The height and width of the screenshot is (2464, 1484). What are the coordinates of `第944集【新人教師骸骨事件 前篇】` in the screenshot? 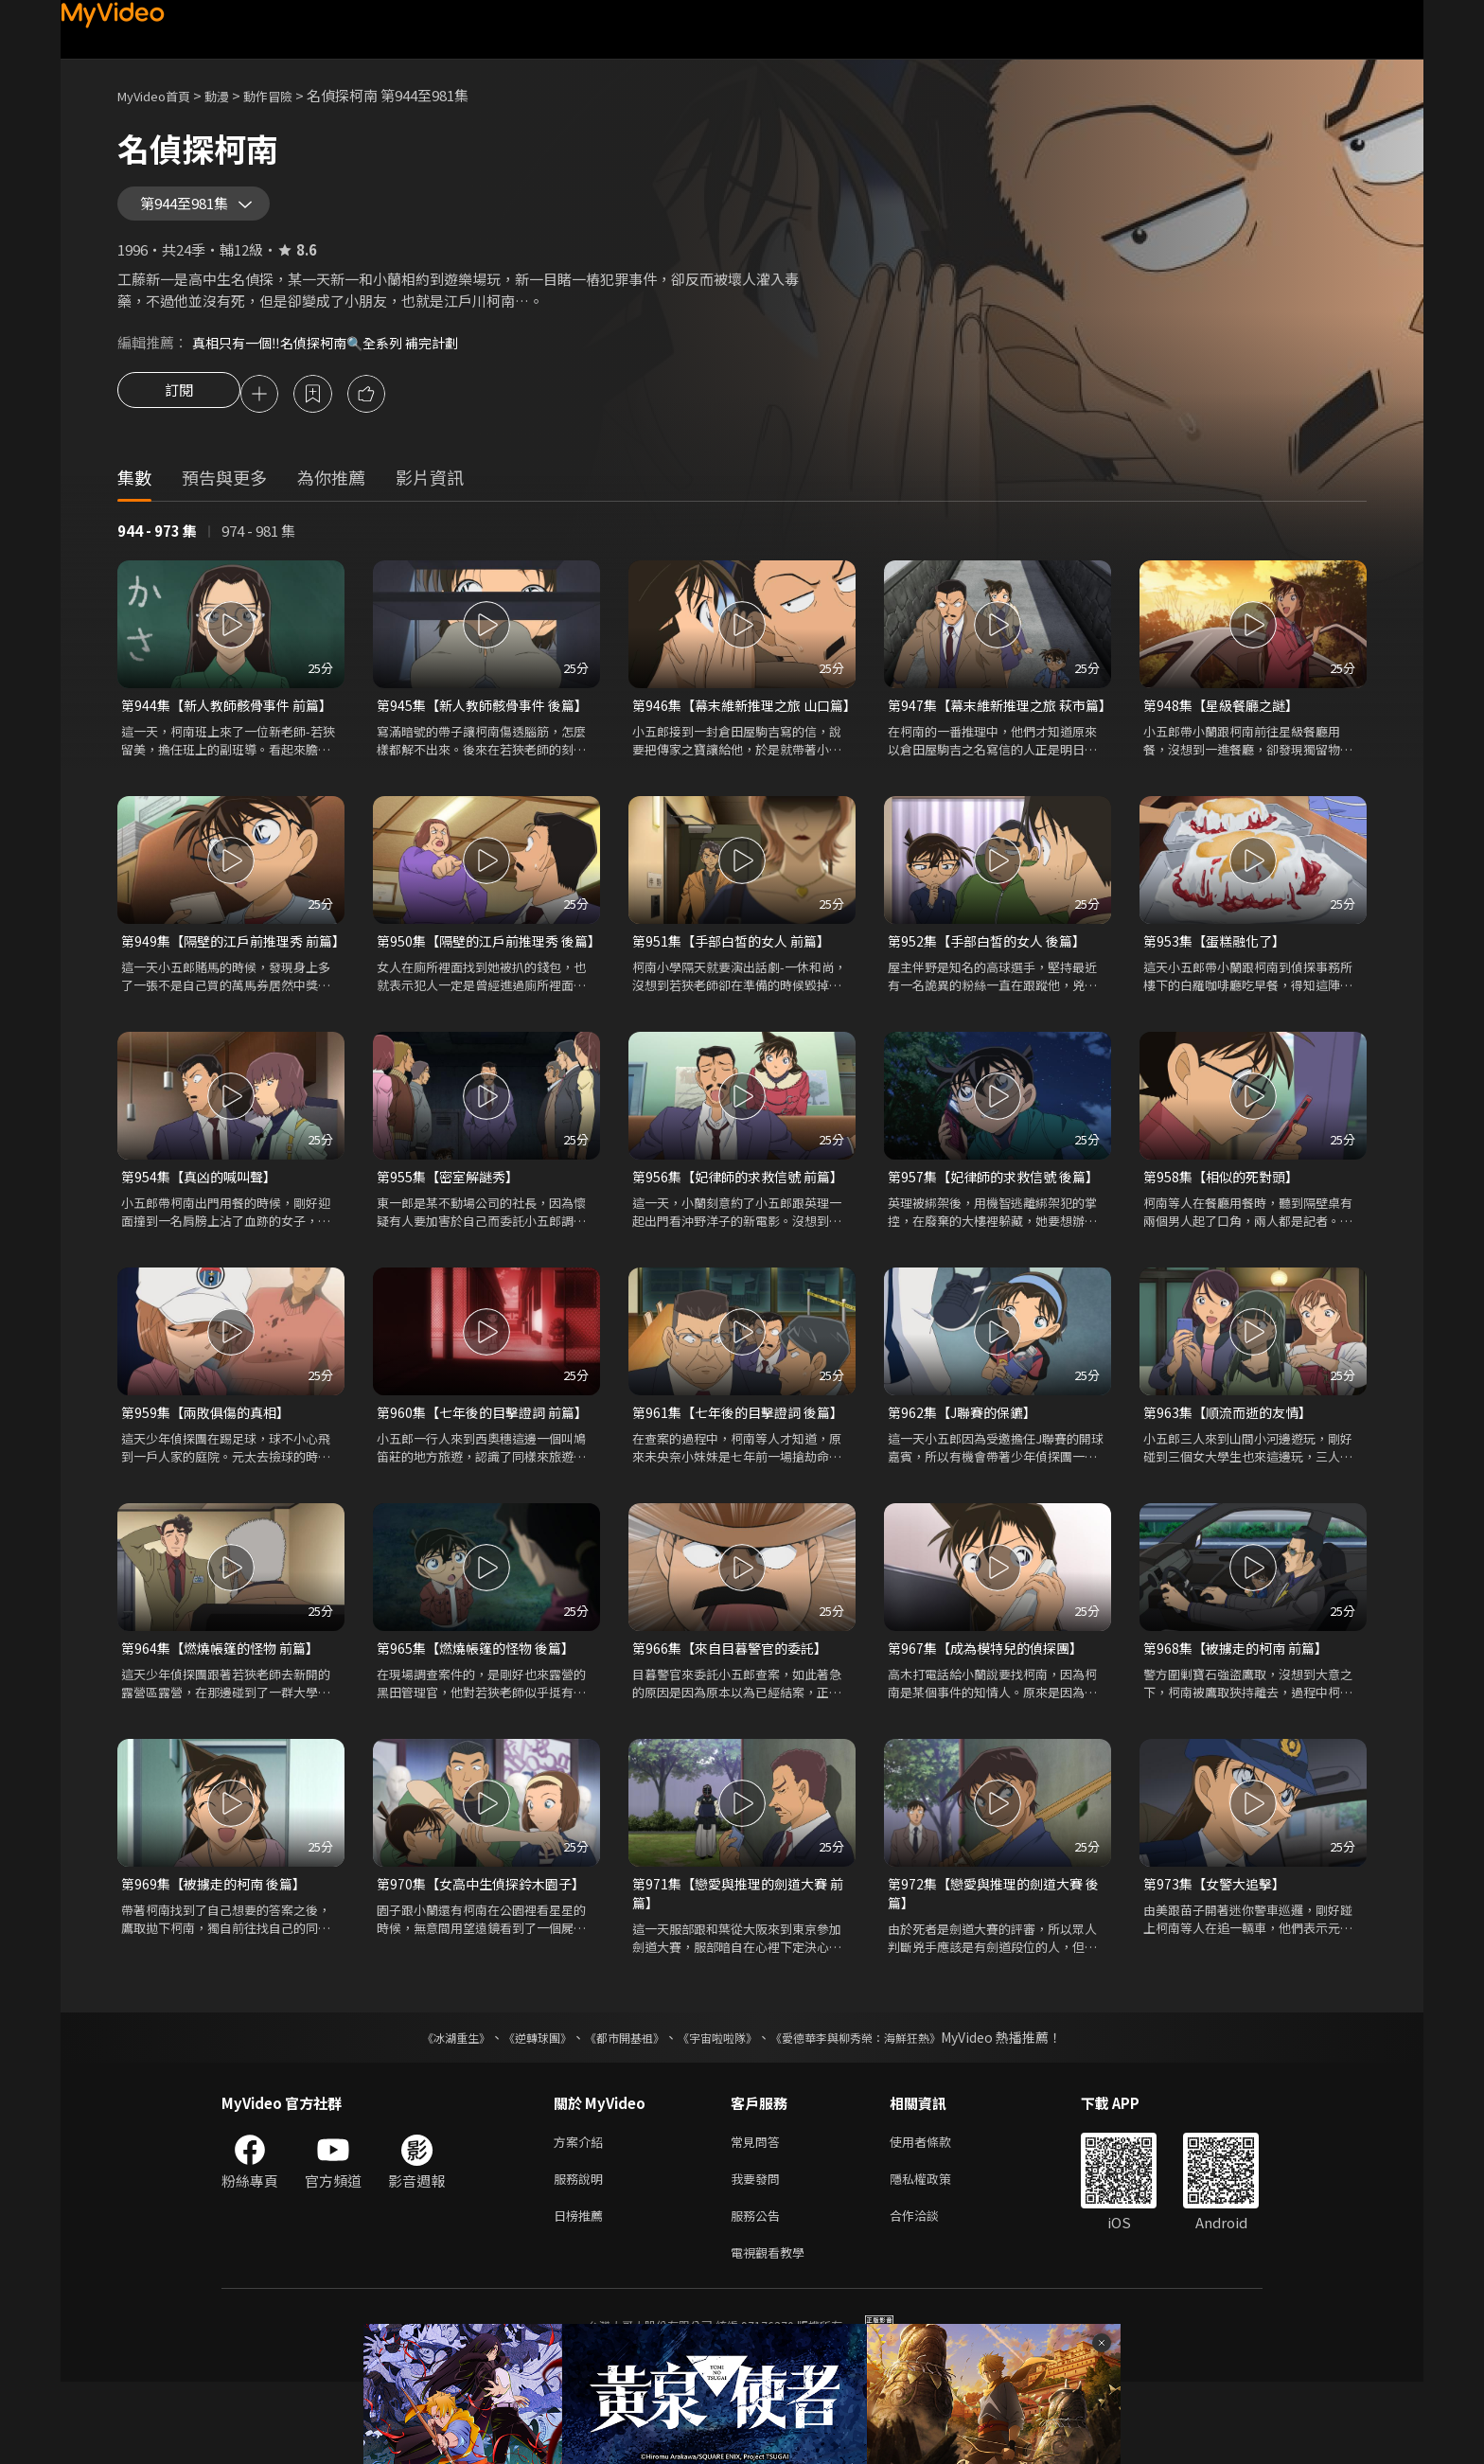 It's located at (231, 722).